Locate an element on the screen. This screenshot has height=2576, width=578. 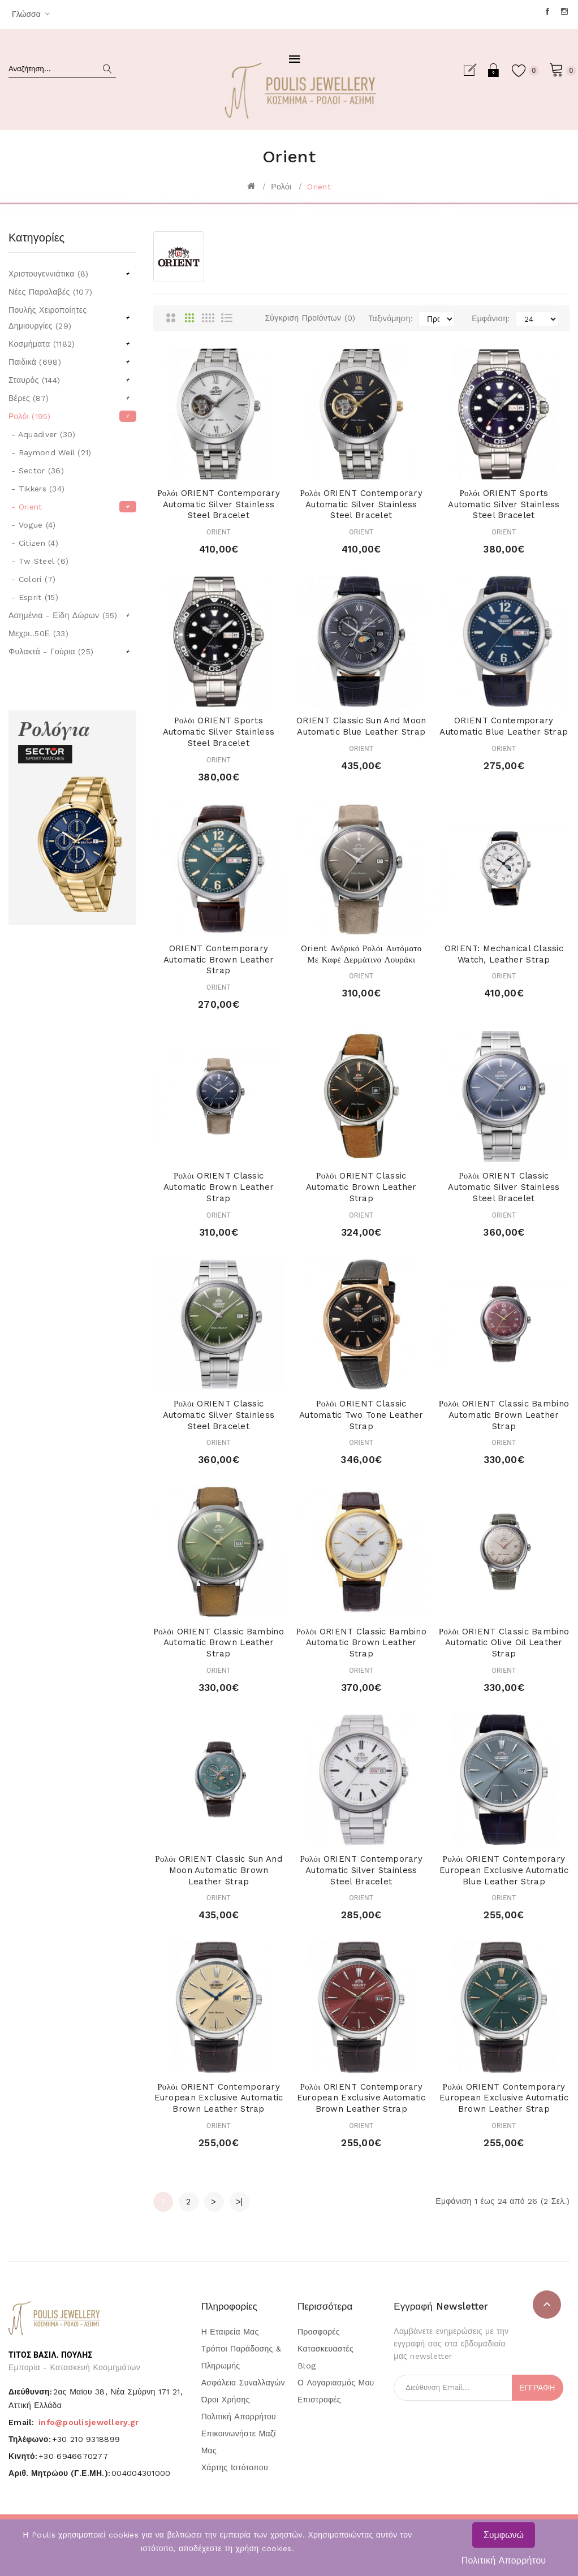
Blog is located at coordinates (306, 2365).